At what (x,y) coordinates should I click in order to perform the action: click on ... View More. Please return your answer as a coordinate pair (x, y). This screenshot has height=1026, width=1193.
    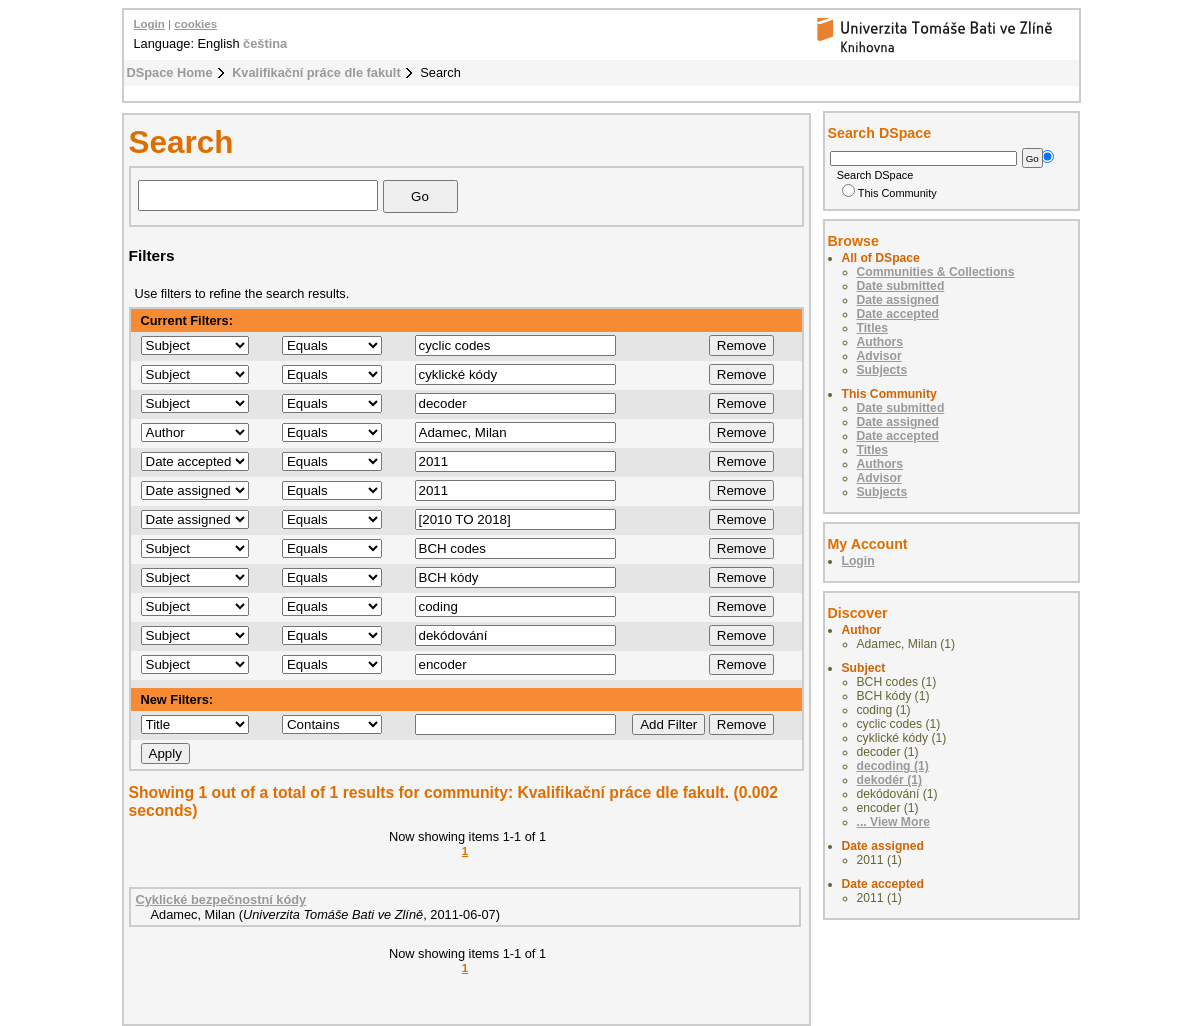
    Looking at the image, I should click on (893, 822).